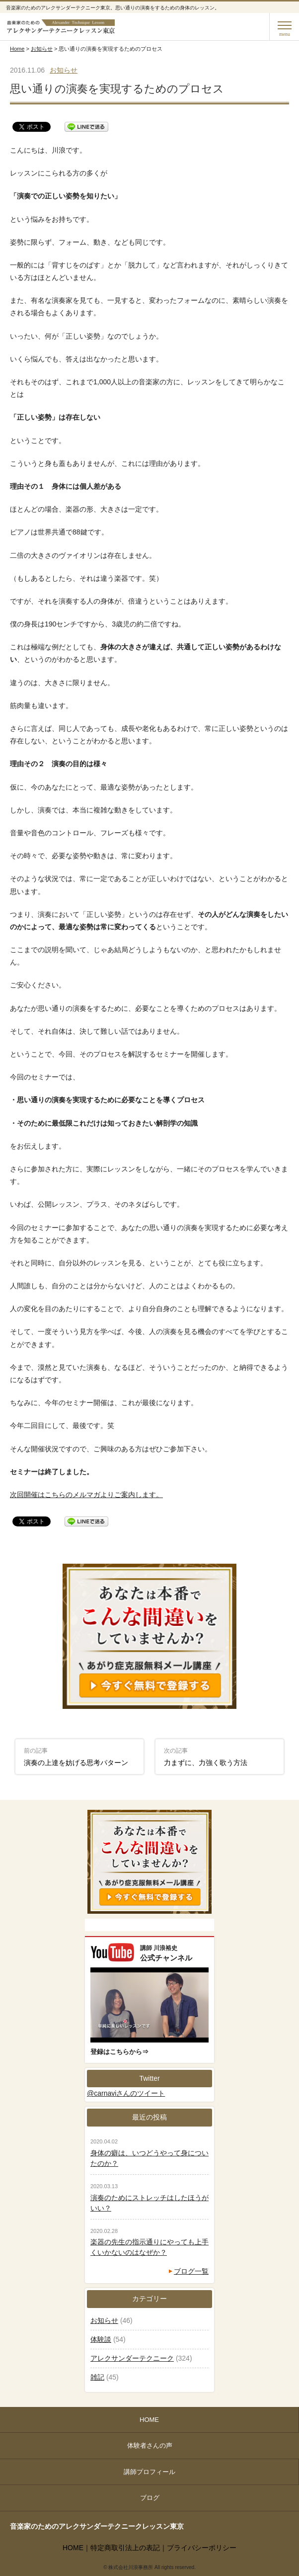 Image resolution: width=299 pixels, height=2576 pixels. What do you see at coordinates (17, 49) in the screenshot?
I see `Home` at bounding box center [17, 49].